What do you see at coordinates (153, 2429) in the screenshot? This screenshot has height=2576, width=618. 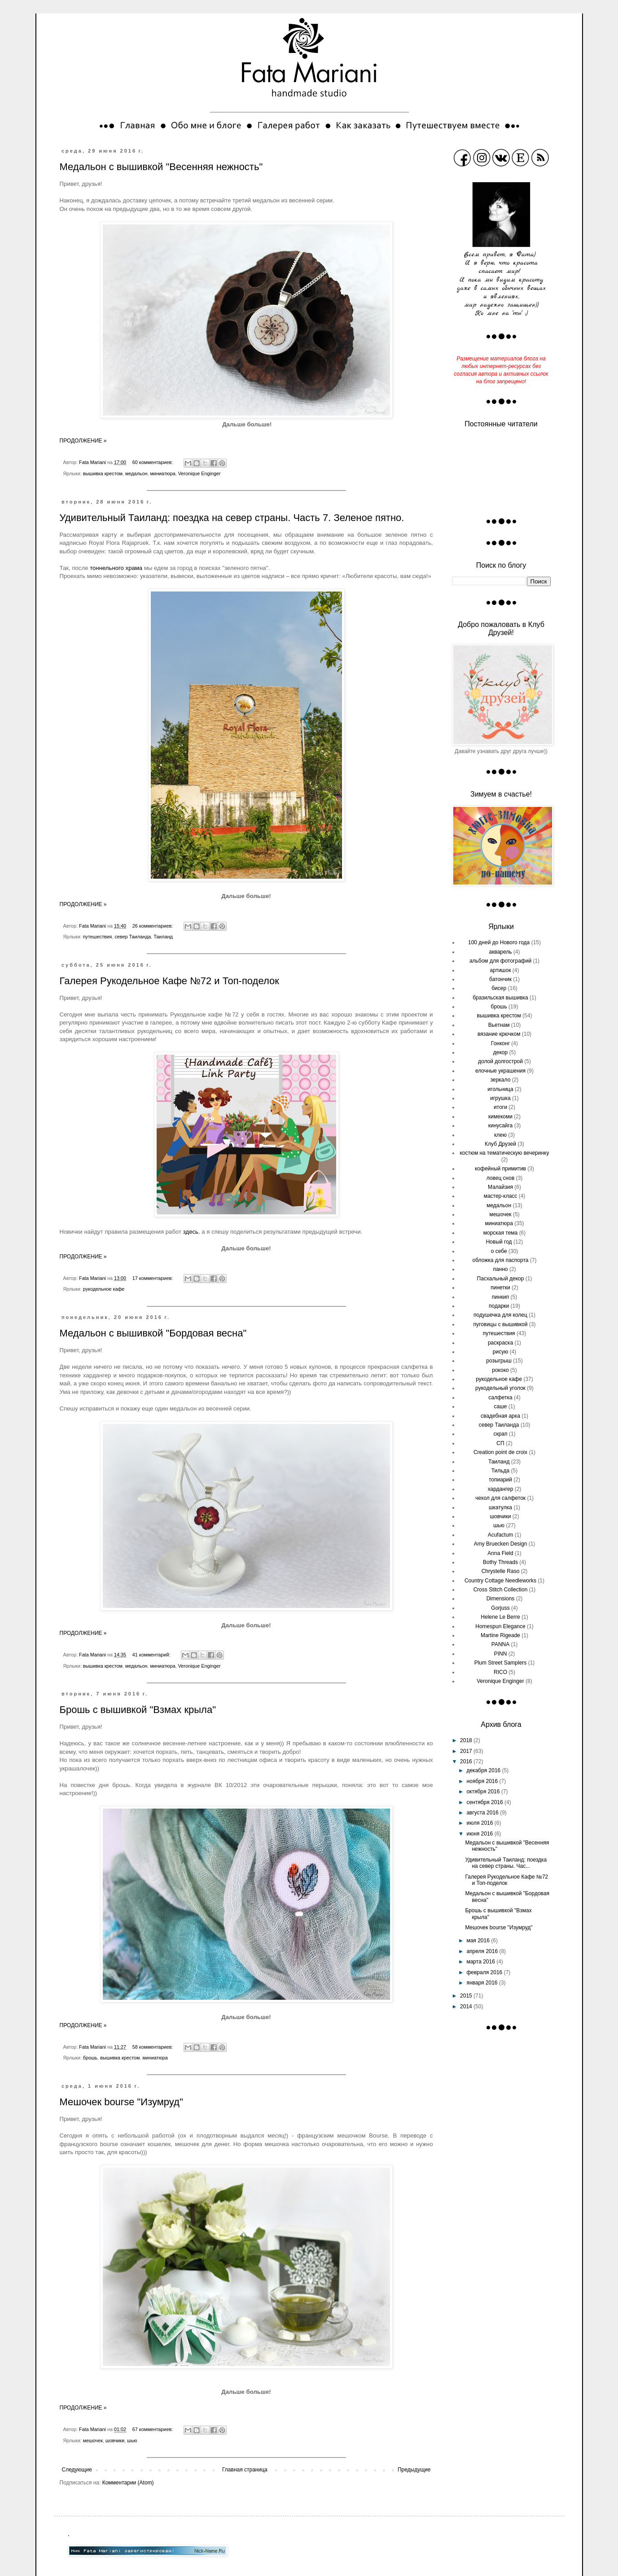 I see `67 комментариев:` at bounding box center [153, 2429].